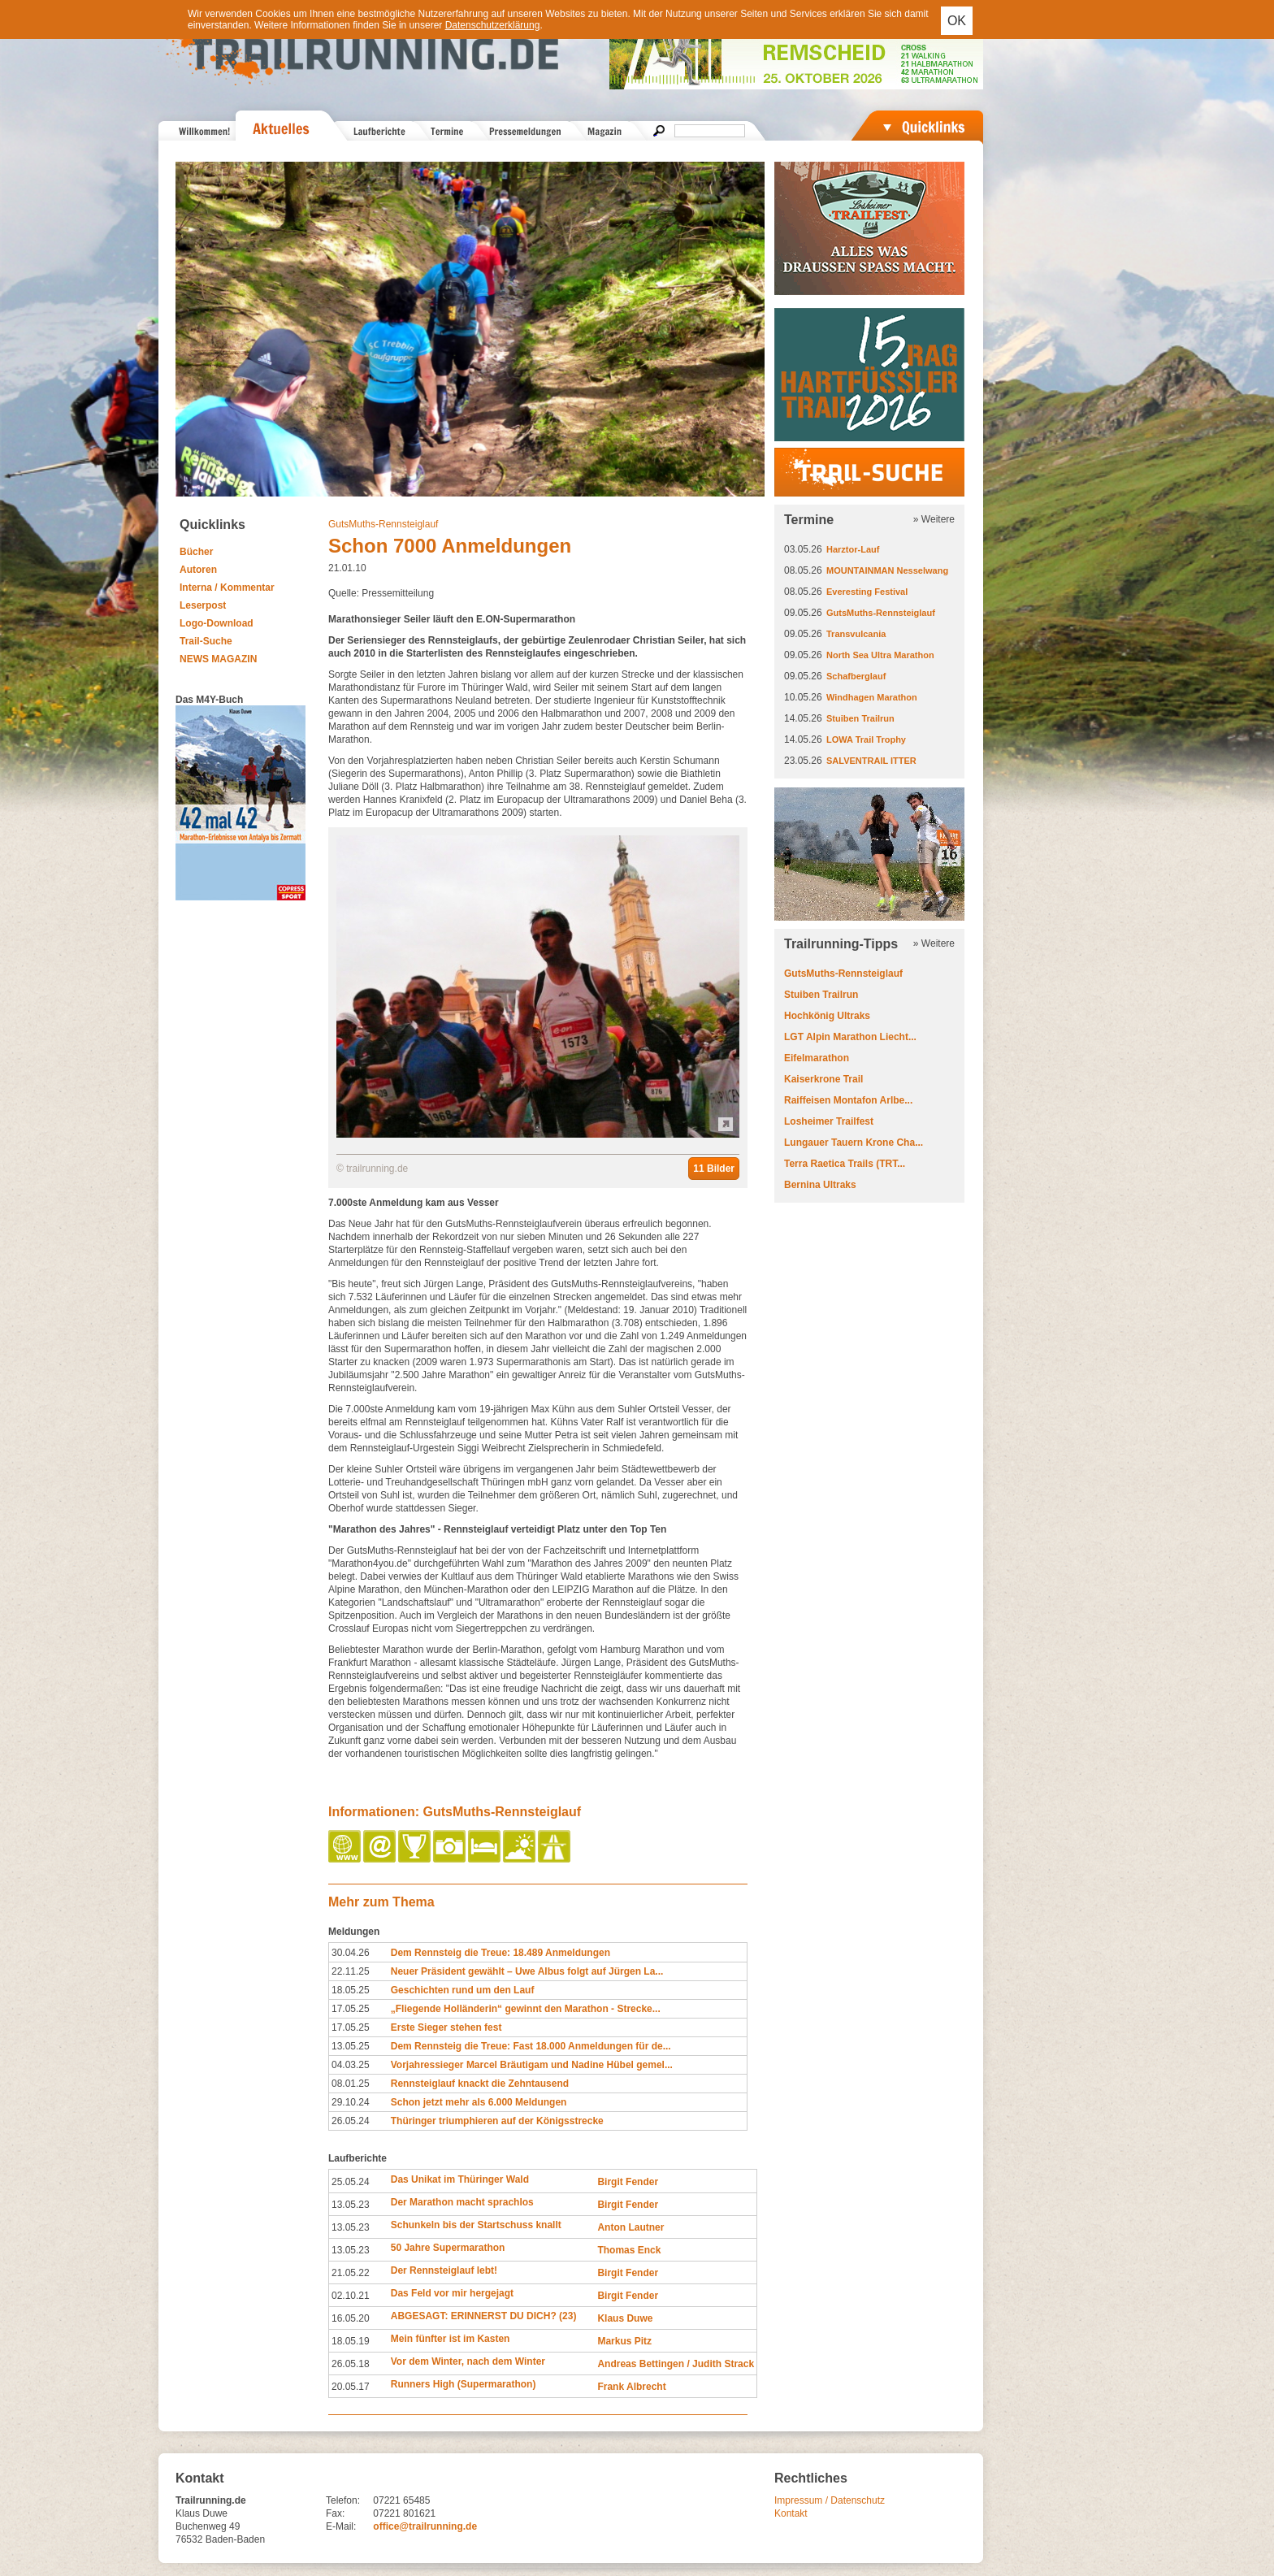 Image resolution: width=1274 pixels, height=2576 pixels. What do you see at coordinates (531, 2046) in the screenshot?
I see `Dem Rennsteig die Treue: Fast 18.000 Anmeldungen für de...` at bounding box center [531, 2046].